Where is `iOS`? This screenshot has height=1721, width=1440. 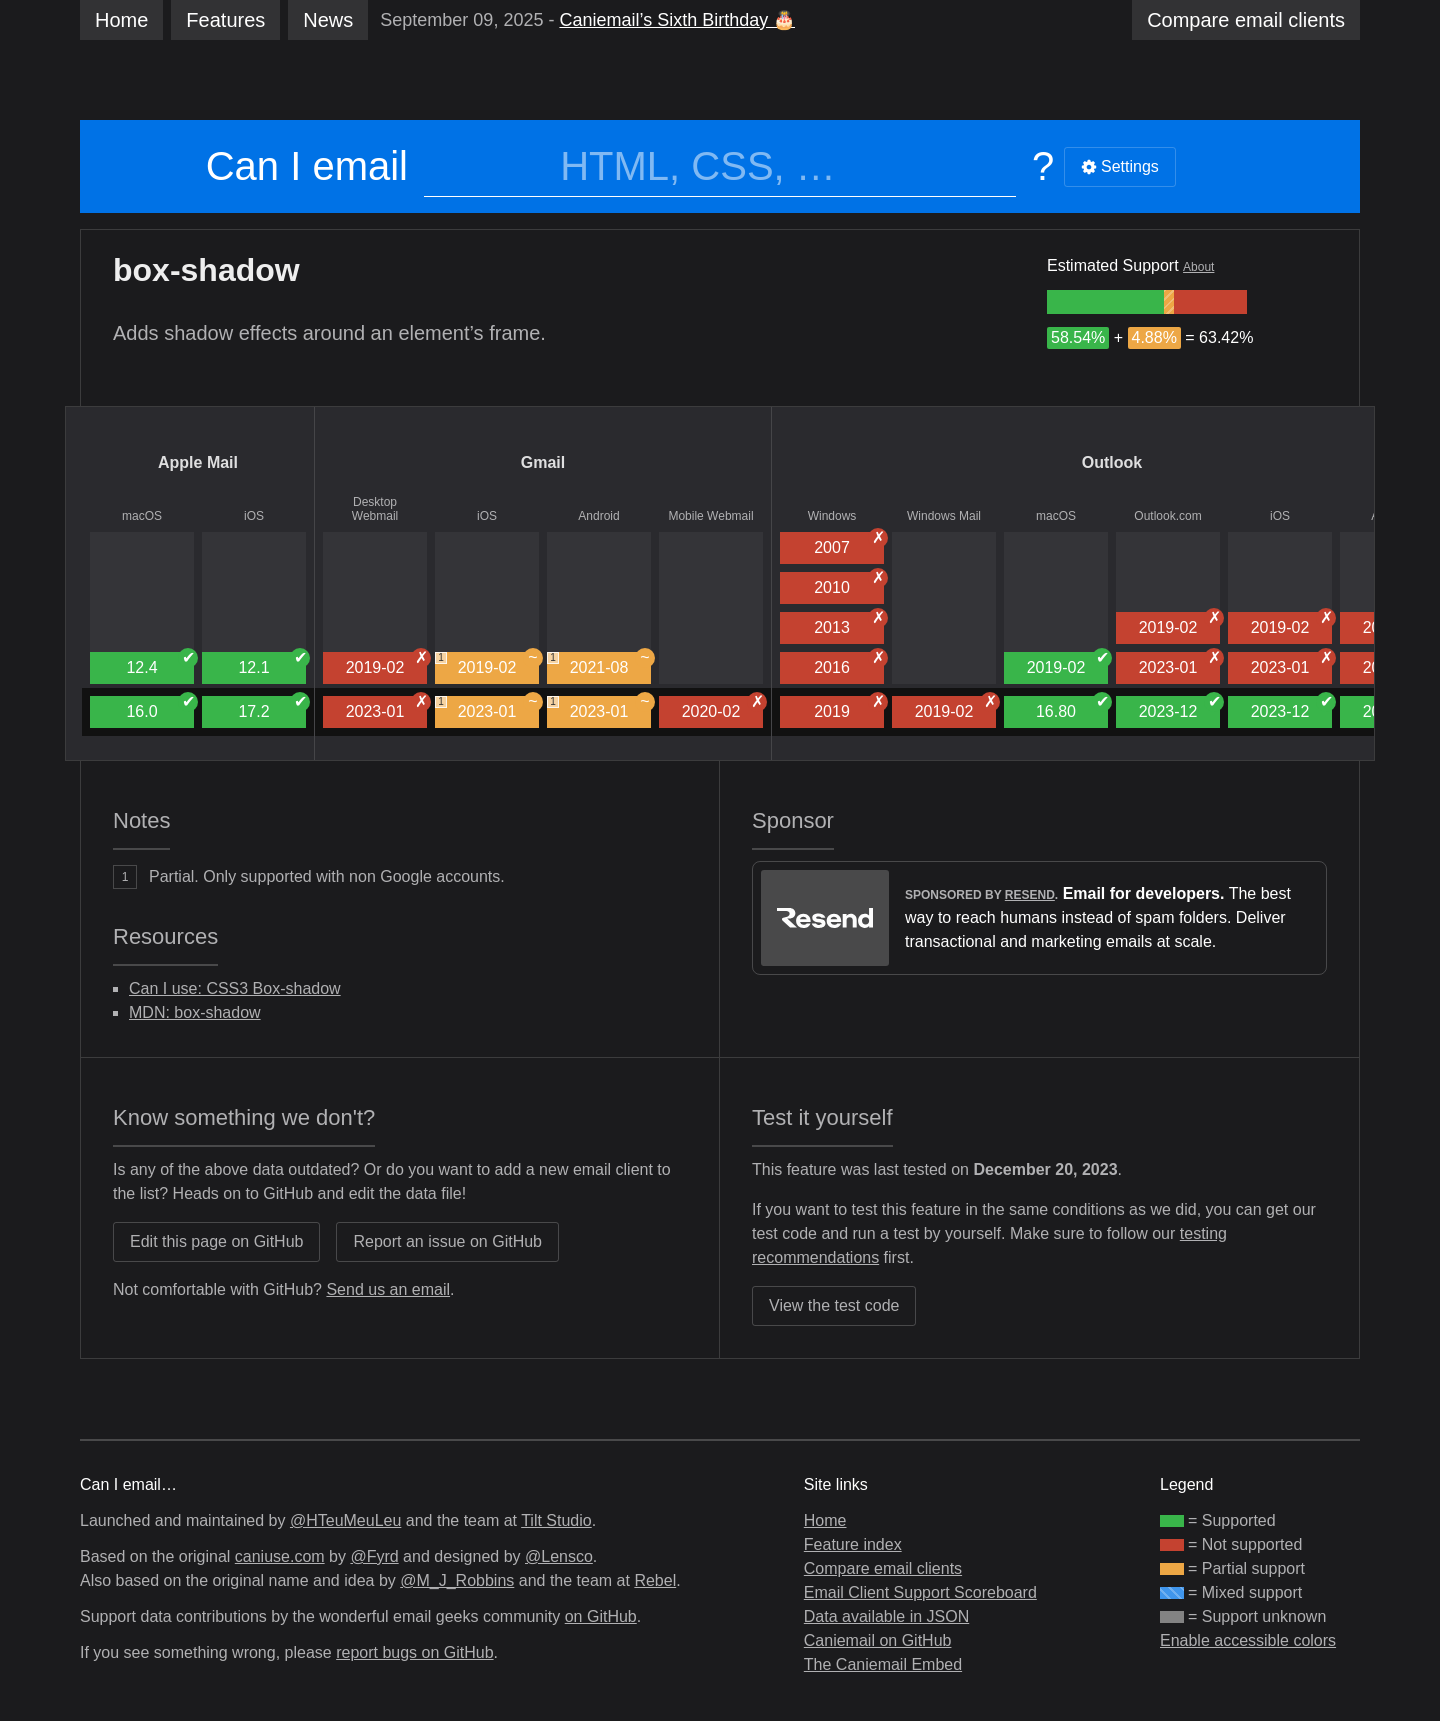 iOS is located at coordinates (254, 516).